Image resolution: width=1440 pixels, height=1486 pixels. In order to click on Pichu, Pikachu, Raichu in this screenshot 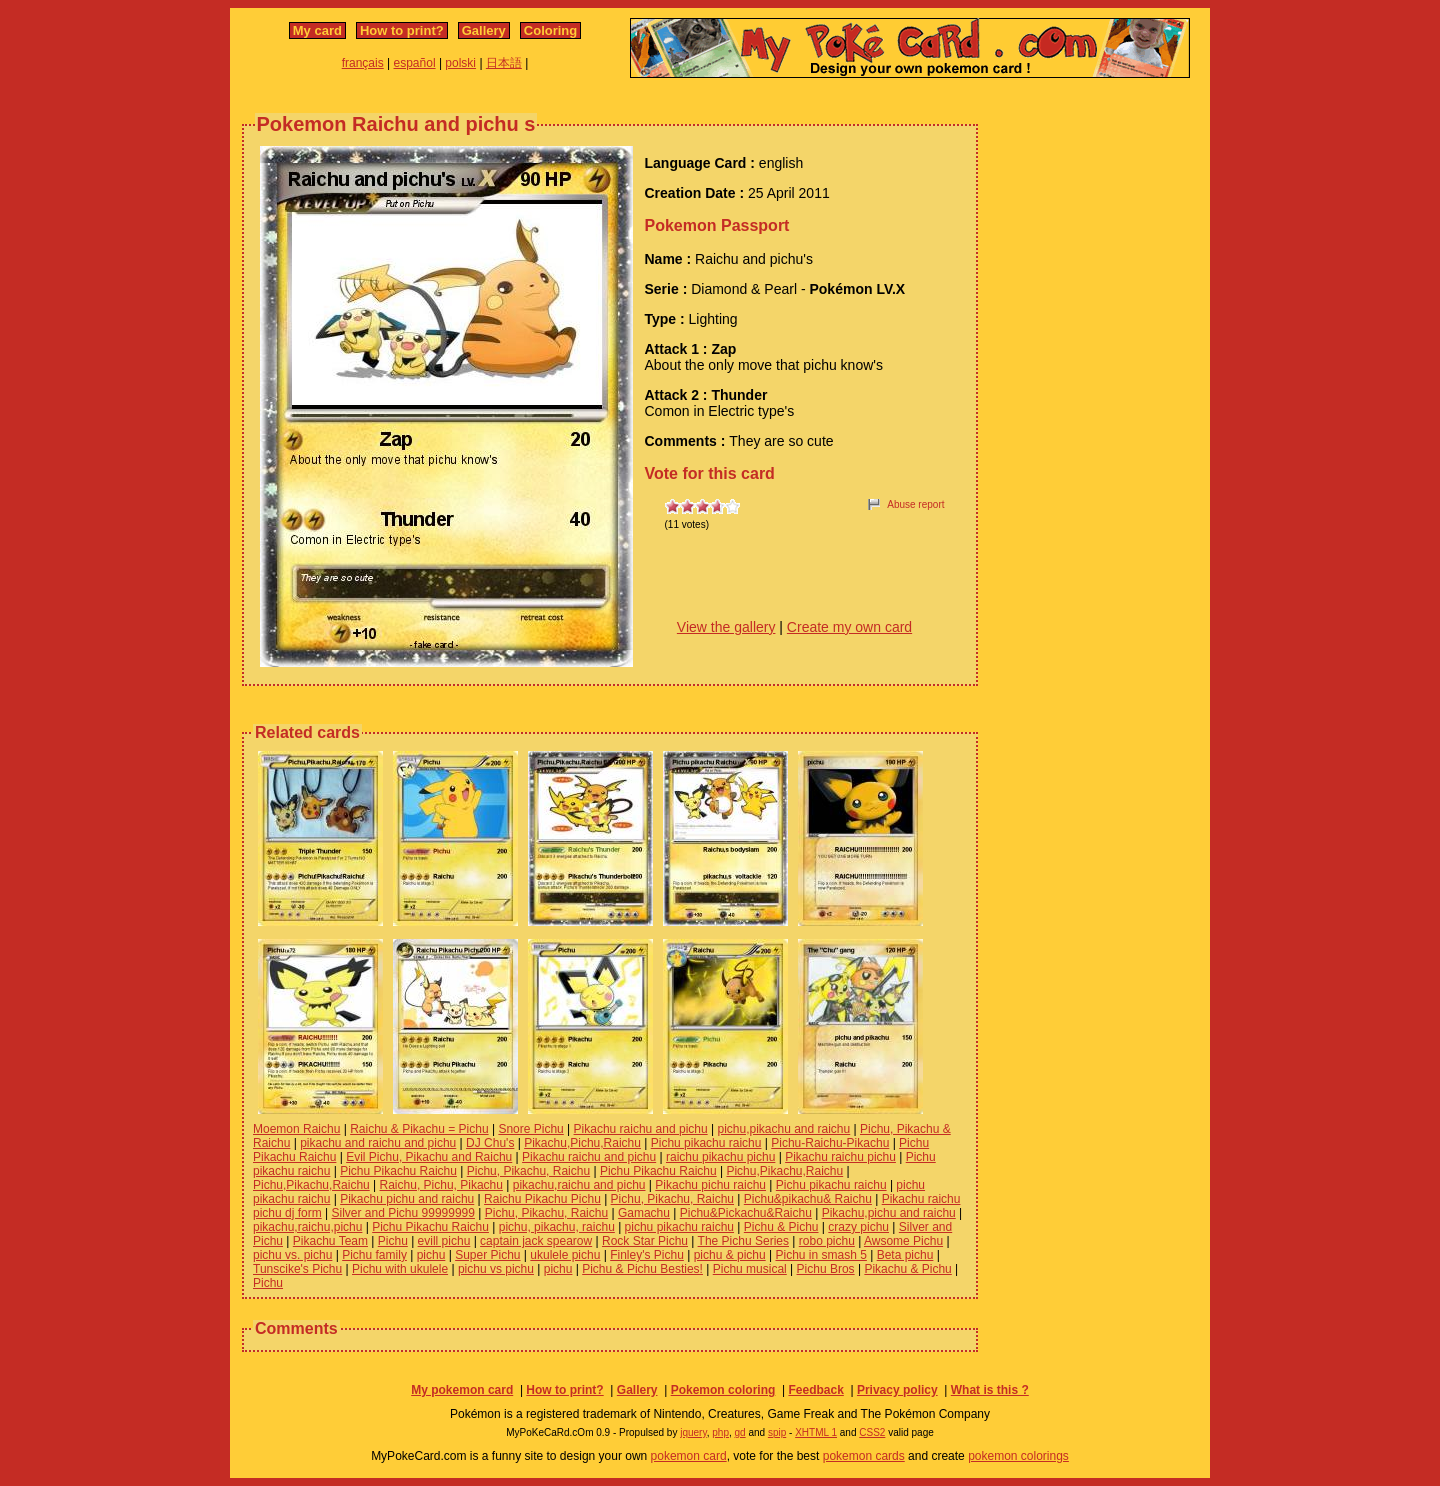, I will do `click(528, 1171)`.